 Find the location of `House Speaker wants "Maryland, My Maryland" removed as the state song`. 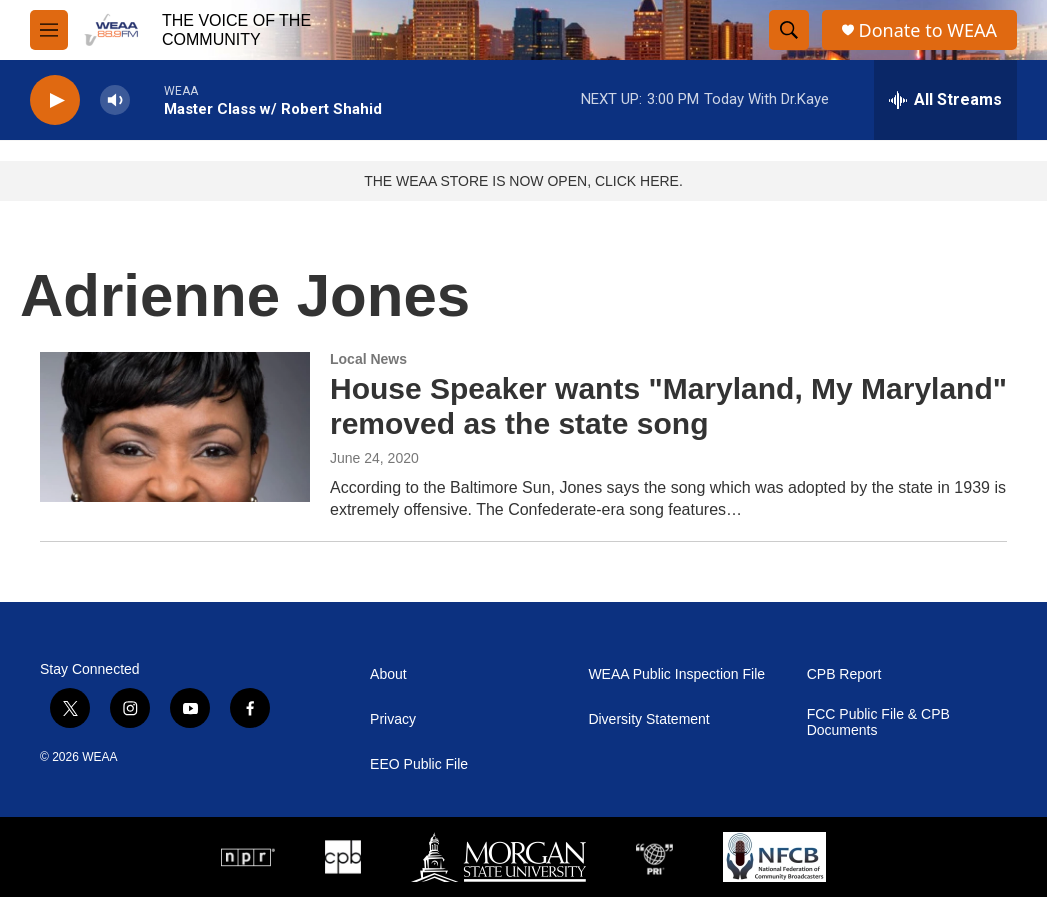

House Speaker wants "Maryland, My Maryland" removed as the state song is located at coordinates (668, 406).